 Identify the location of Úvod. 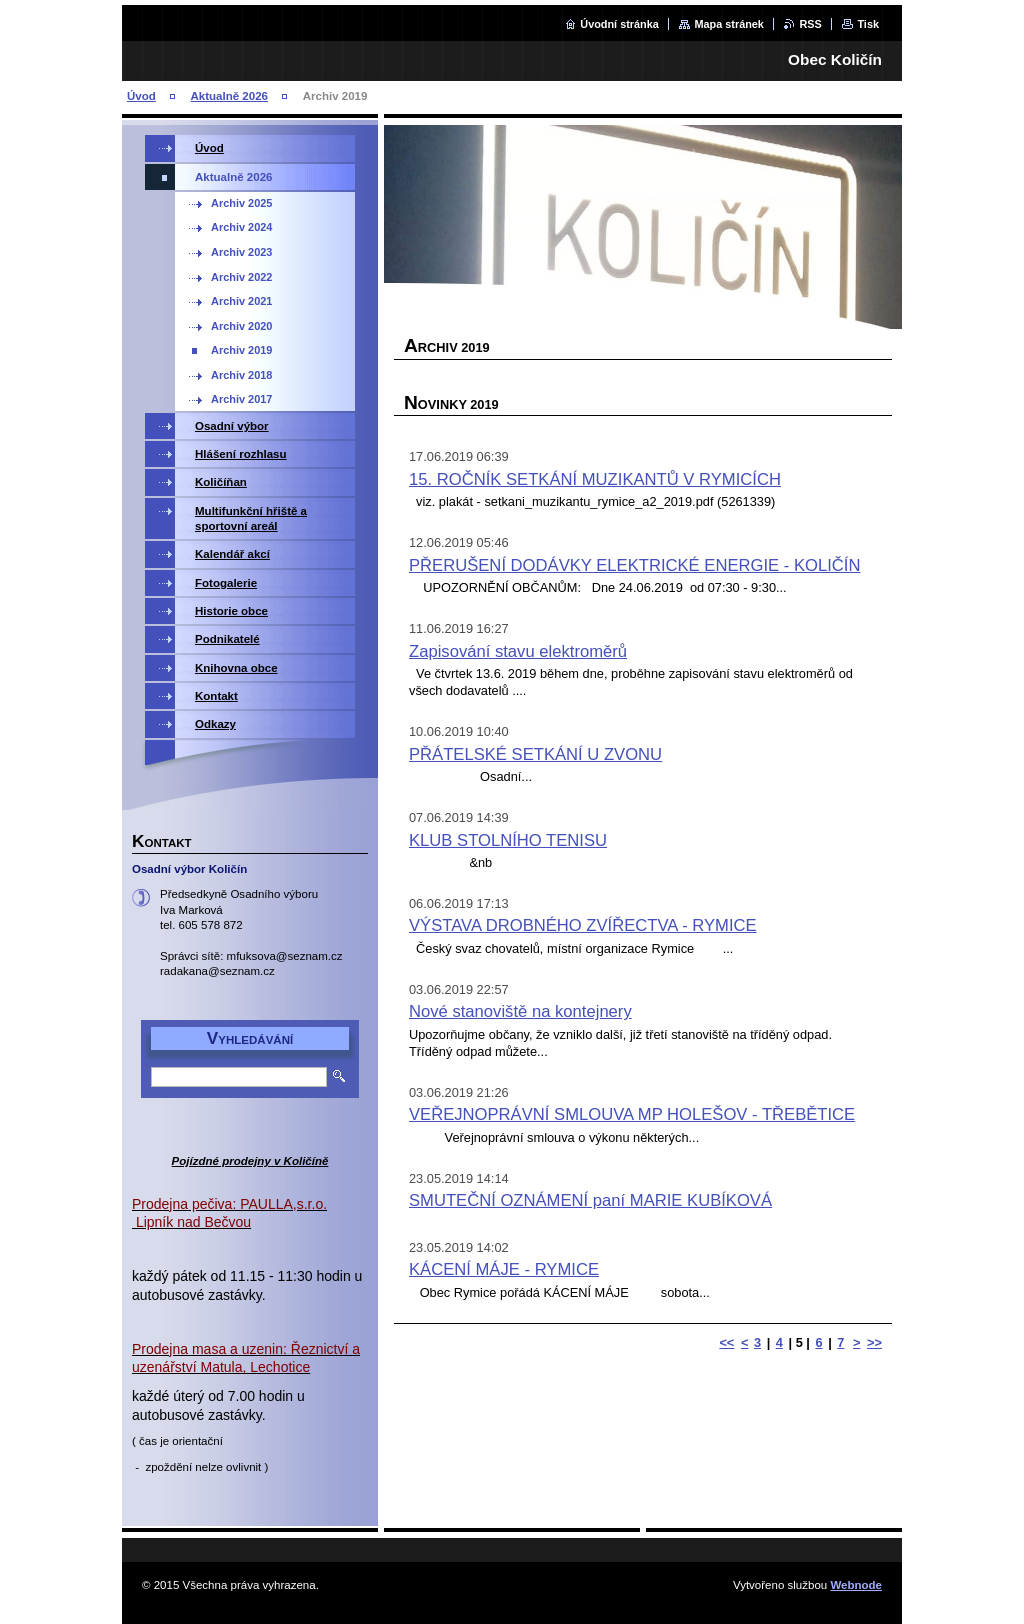
(141, 96).